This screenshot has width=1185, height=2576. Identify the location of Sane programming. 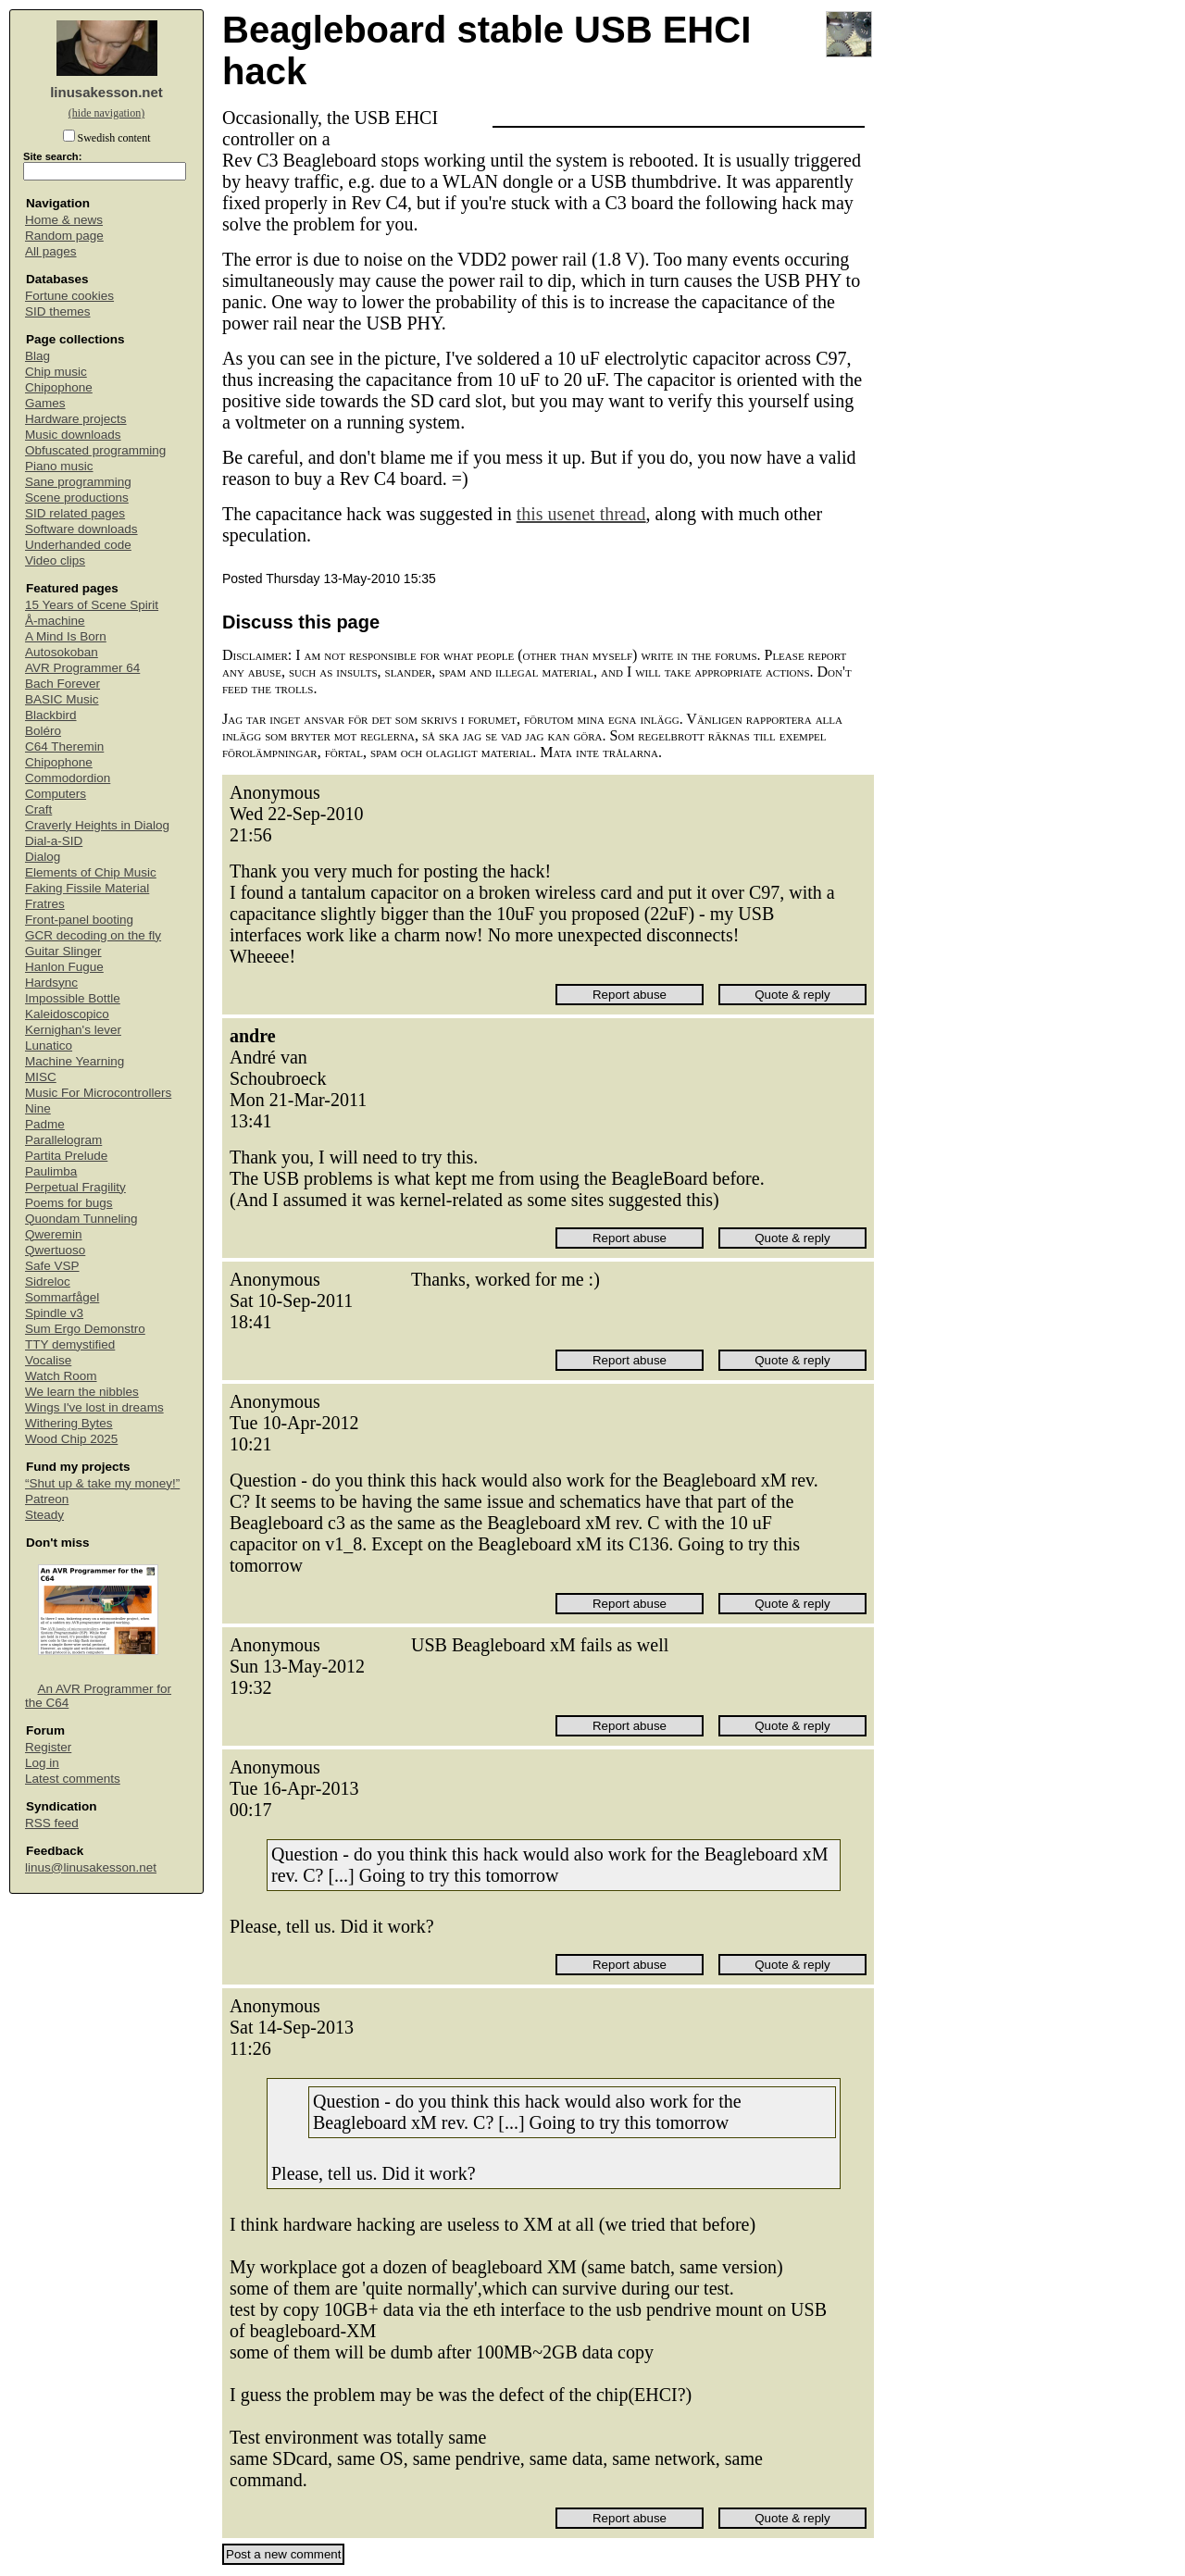
(78, 482).